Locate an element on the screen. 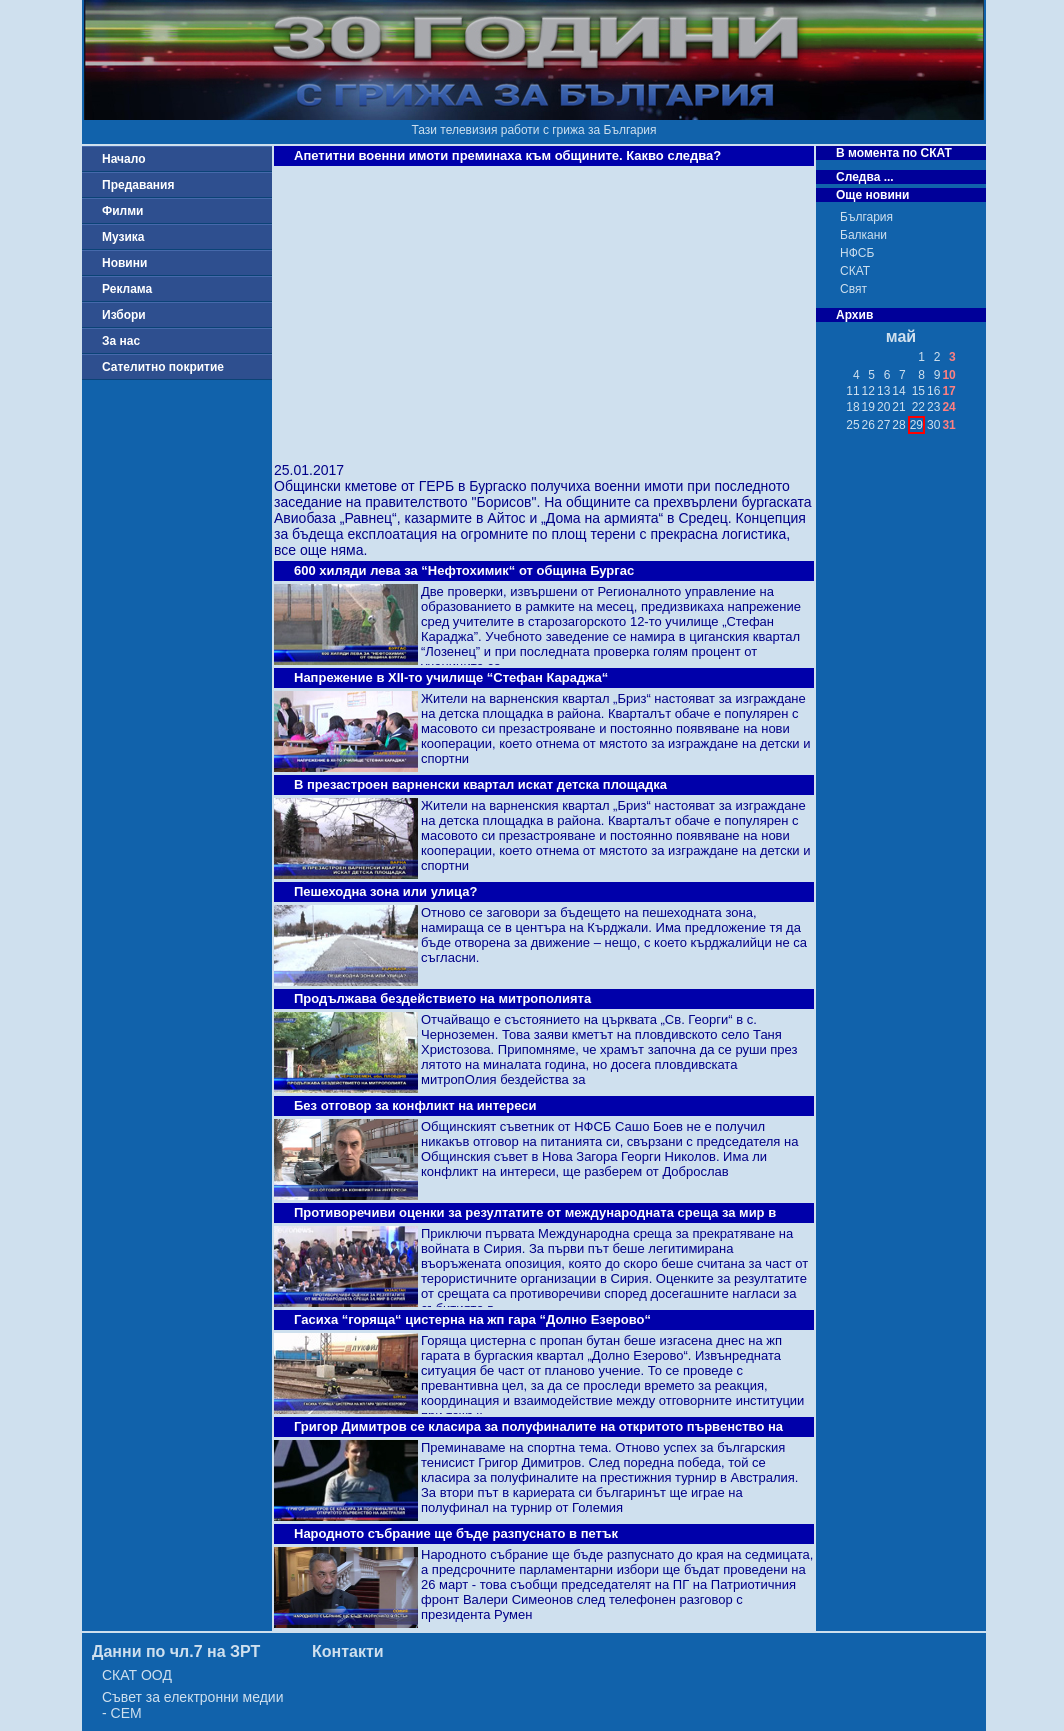 The width and height of the screenshot is (1064, 1731). 19 is located at coordinates (868, 407).